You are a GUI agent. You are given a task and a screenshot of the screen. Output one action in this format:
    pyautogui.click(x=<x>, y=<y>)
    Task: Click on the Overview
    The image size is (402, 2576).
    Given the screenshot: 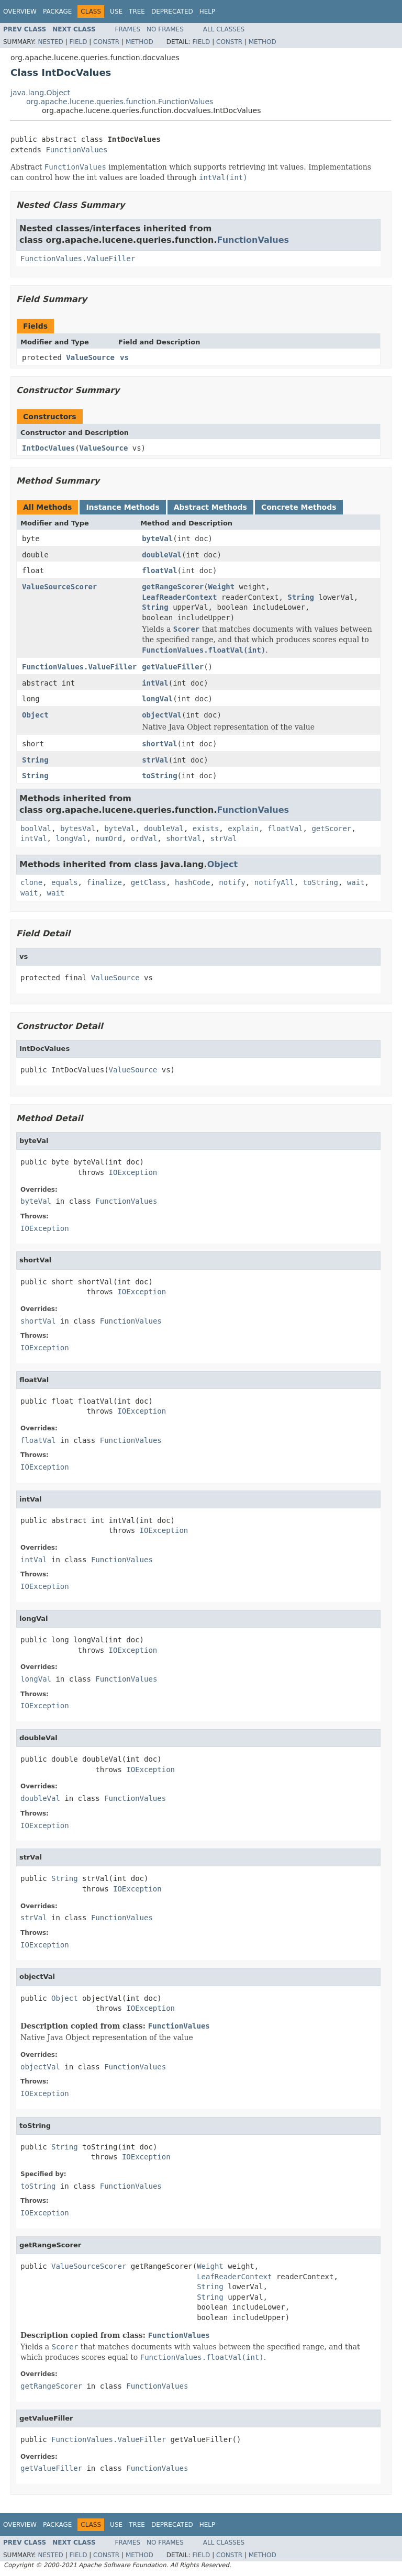 What is the action you would take?
    pyautogui.click(x=20, y=11)
    